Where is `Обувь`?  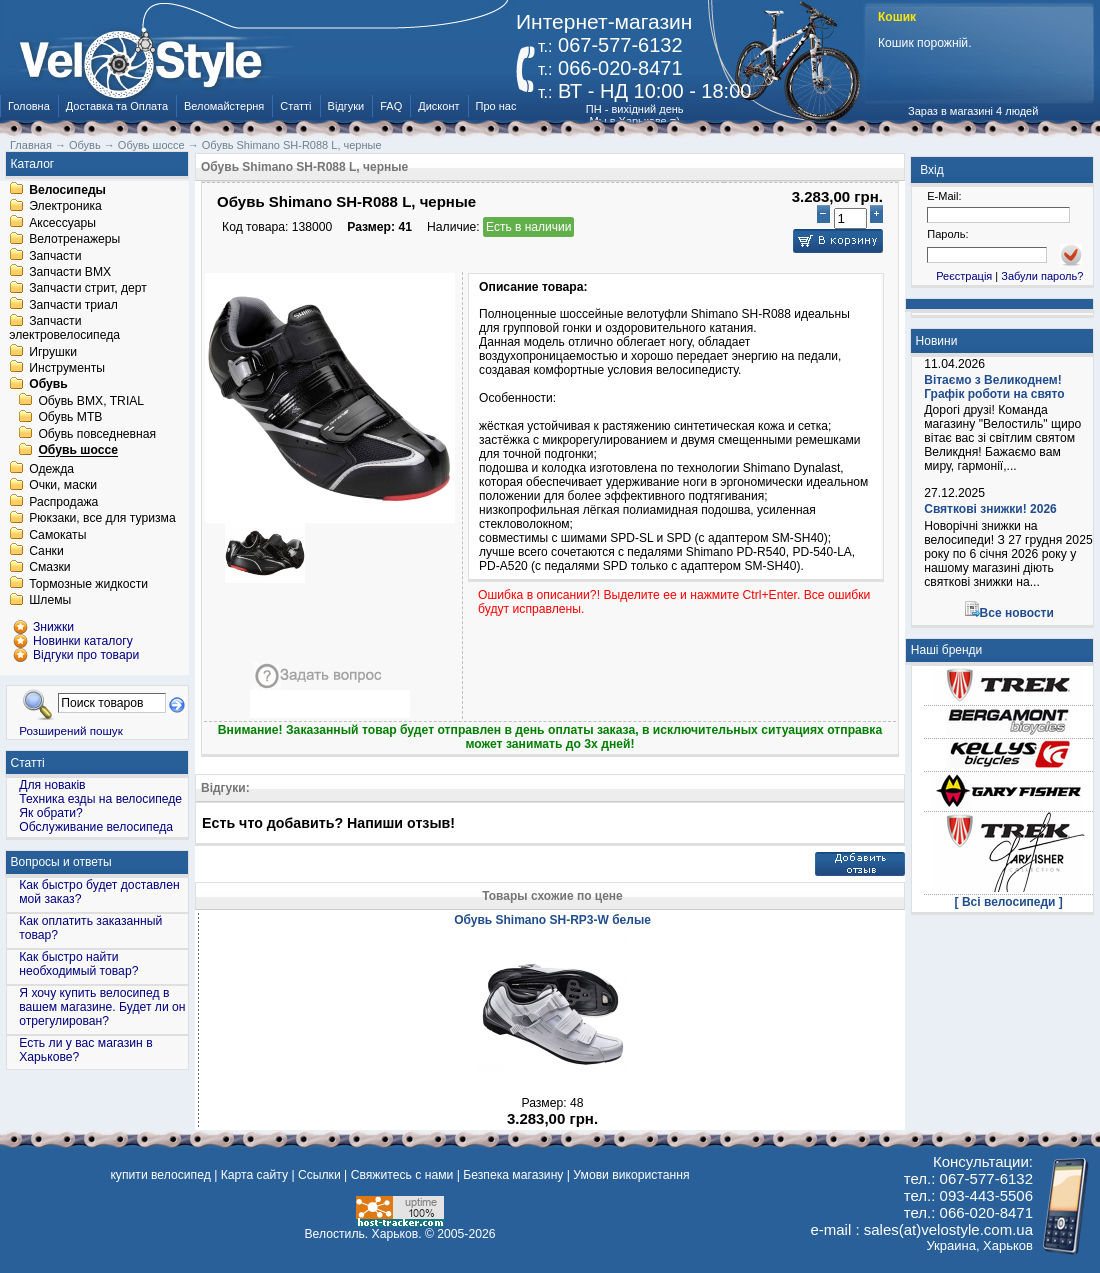 Обувь is located at coordinates (48, 385).